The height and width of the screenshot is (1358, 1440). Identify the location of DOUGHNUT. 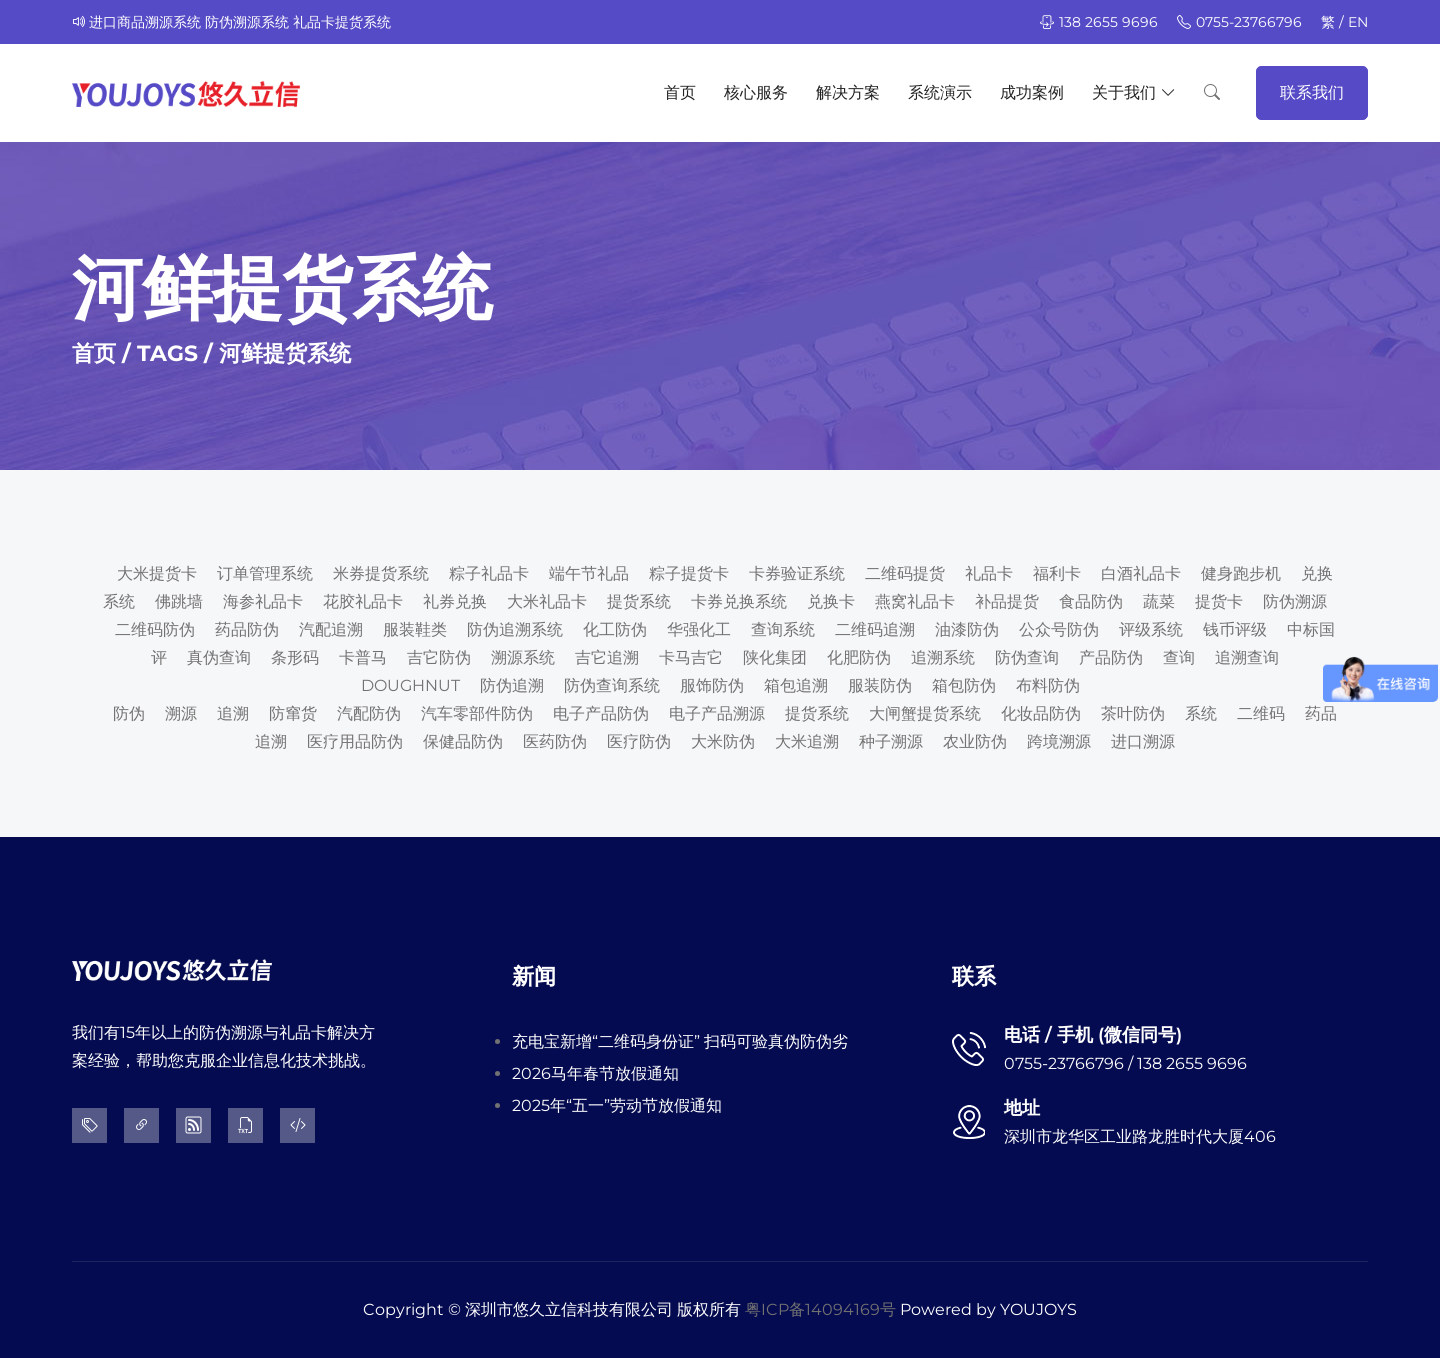
(410, 685).